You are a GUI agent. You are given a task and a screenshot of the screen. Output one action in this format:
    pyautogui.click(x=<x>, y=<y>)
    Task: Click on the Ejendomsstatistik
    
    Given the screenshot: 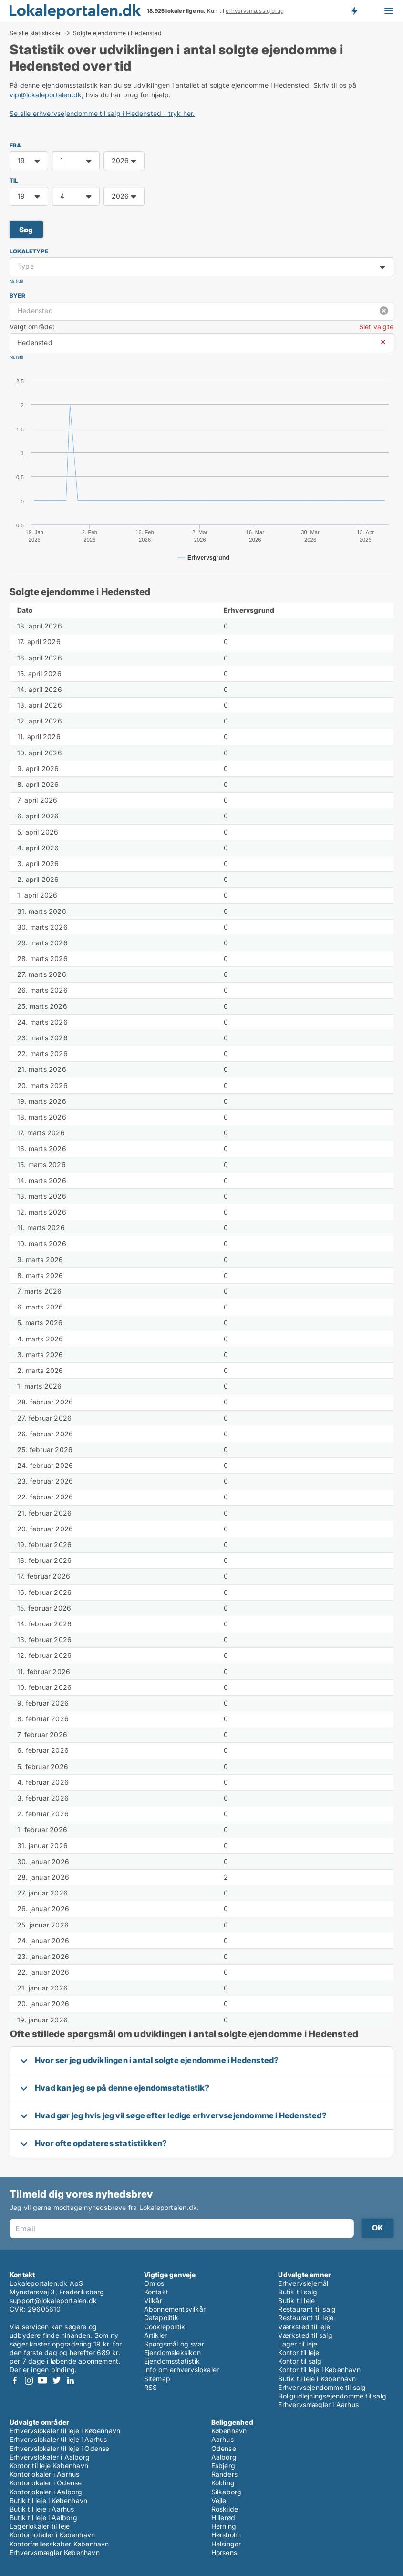 What is the action you would take?
    pyautogui.click(x=172, y=2361)
    